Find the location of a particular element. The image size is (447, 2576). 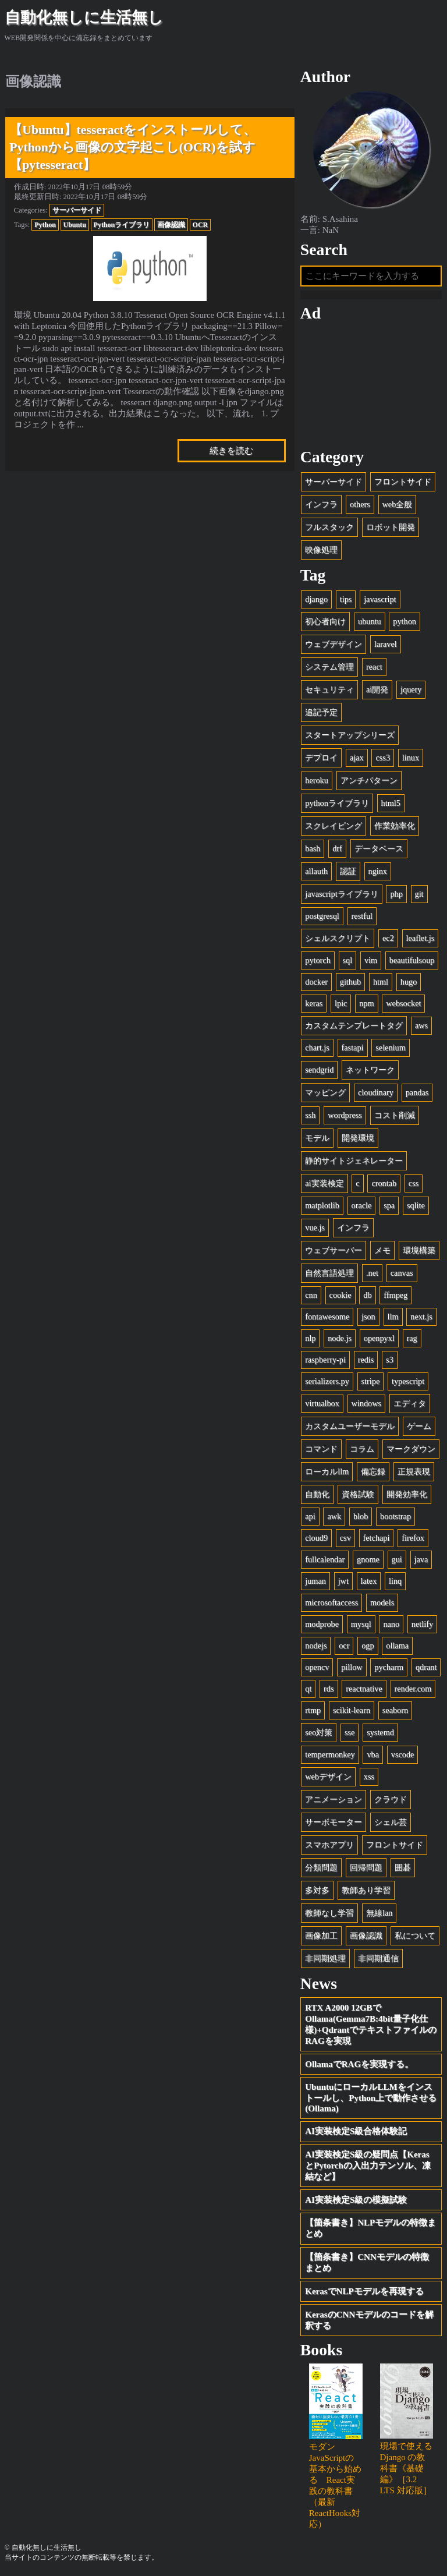

vscode is located at coordinates (402, 1754).